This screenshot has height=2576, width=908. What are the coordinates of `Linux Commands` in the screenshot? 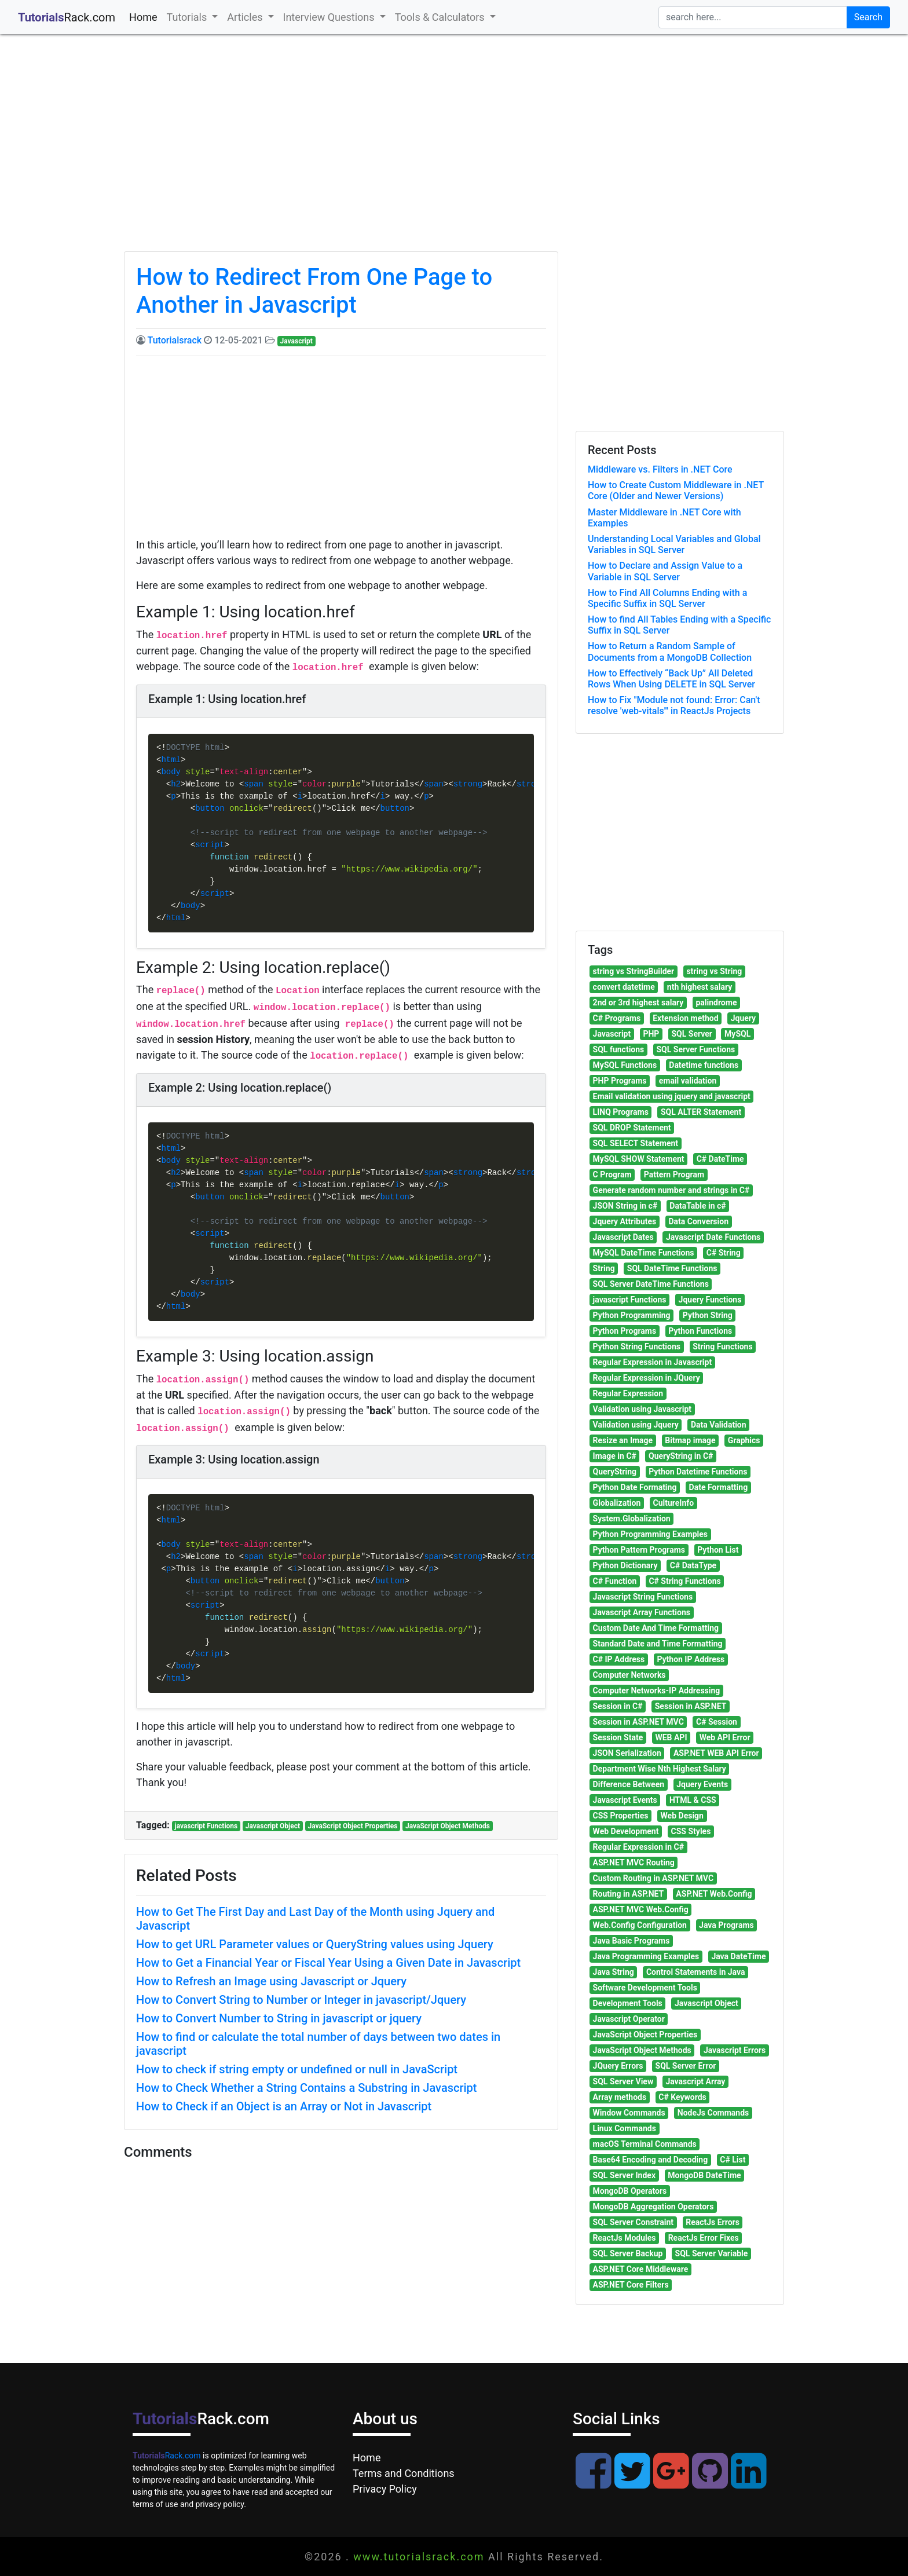 It's located at (624, 2128).